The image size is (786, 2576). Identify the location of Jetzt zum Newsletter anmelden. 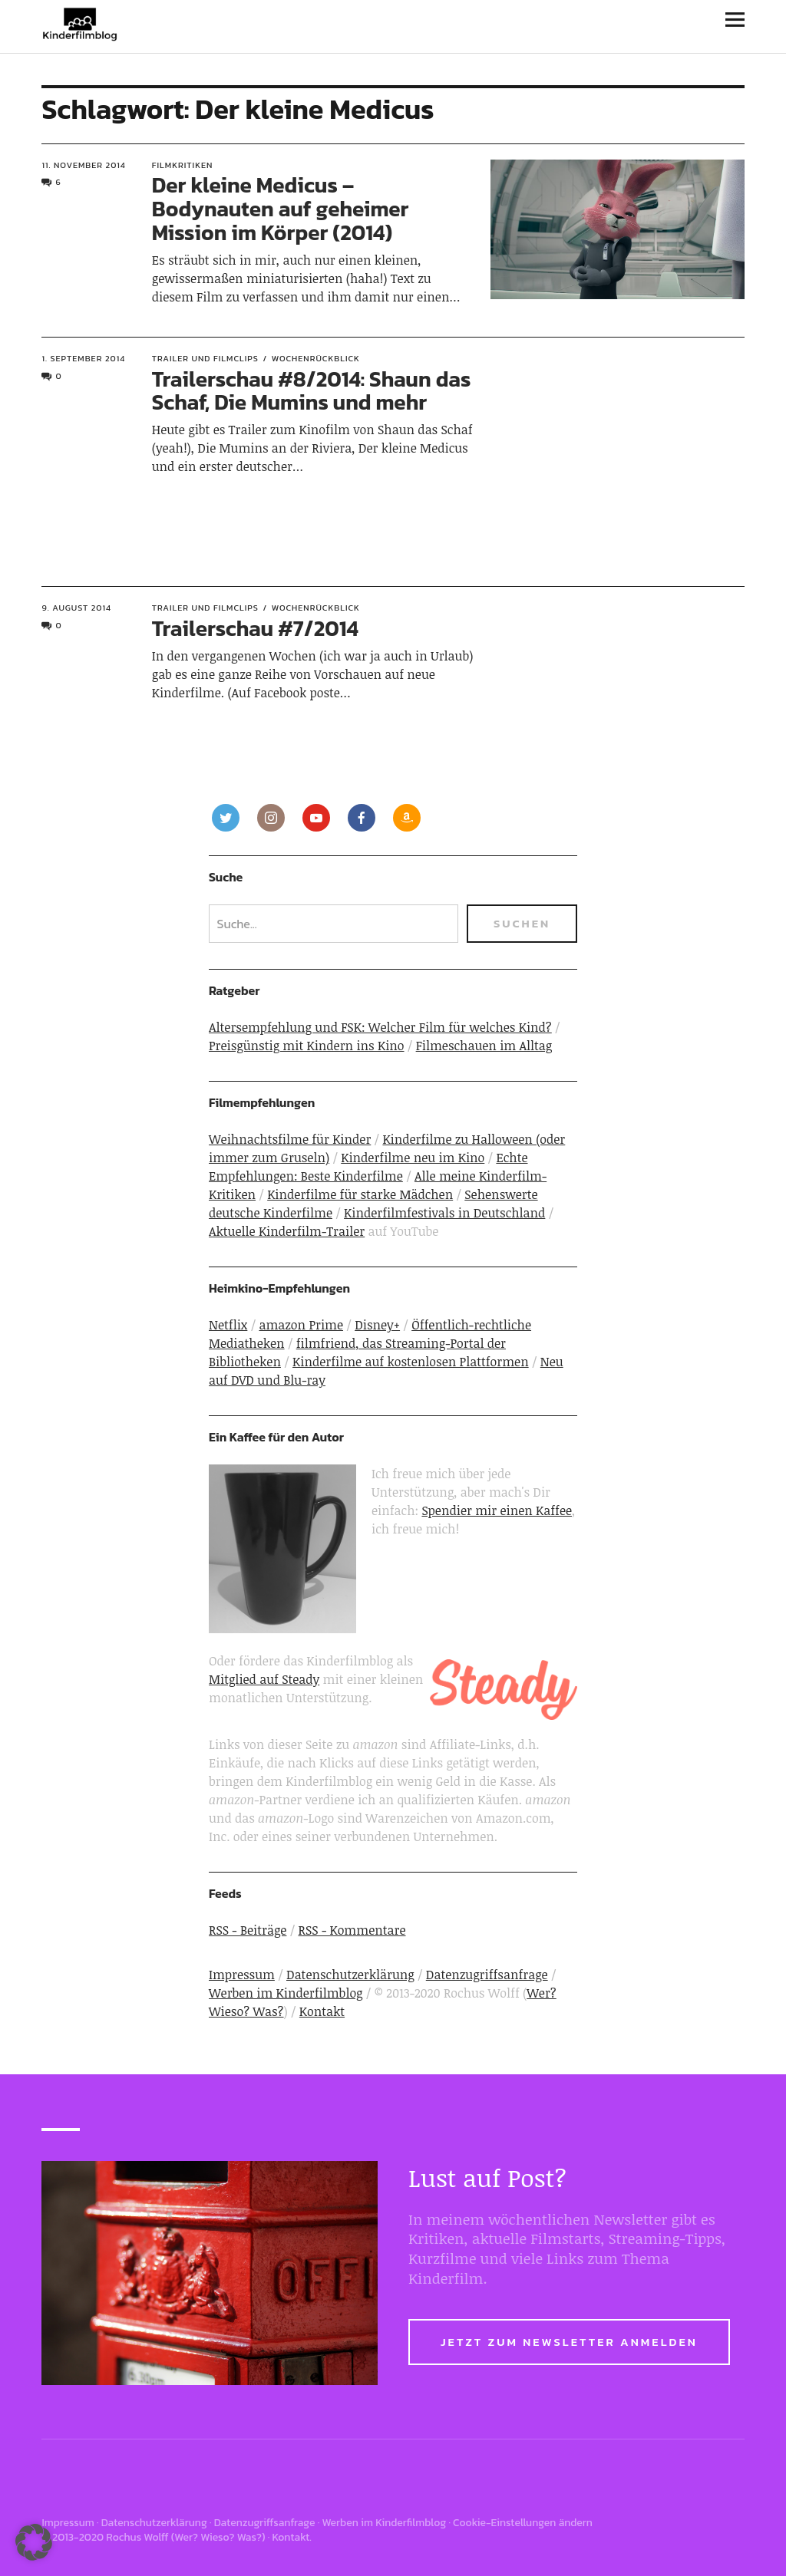
(569, 2341).